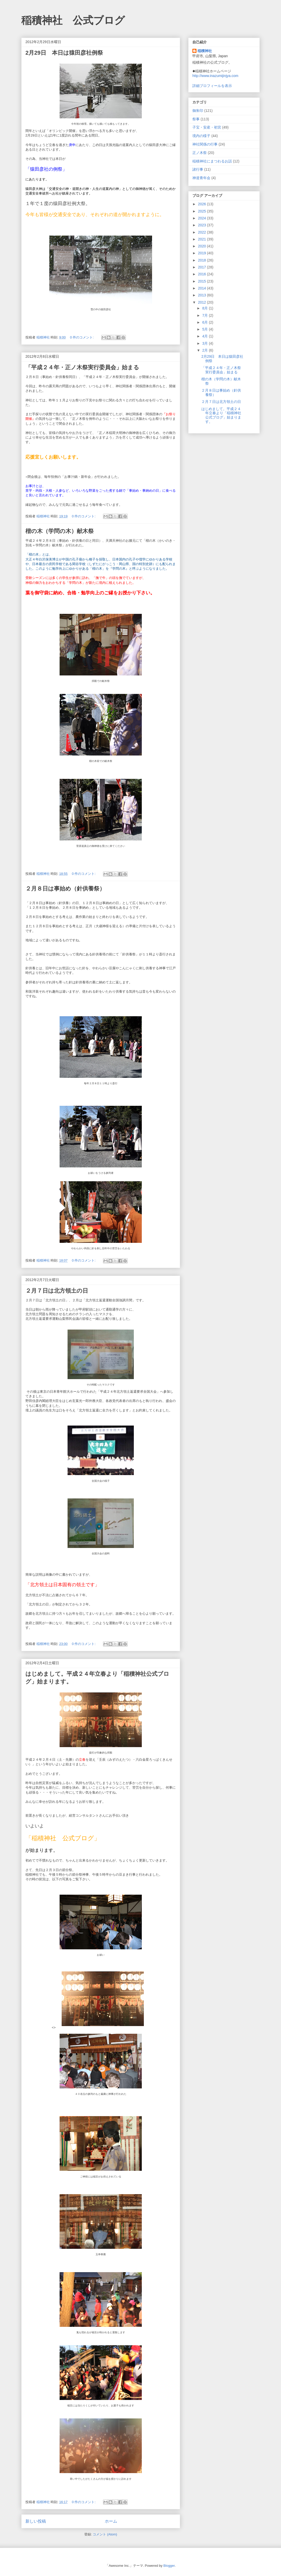 The image size is (281, 2576). Describe the element at coordinates (197, 169) in the screenshot. I see `諸行事` at that location.